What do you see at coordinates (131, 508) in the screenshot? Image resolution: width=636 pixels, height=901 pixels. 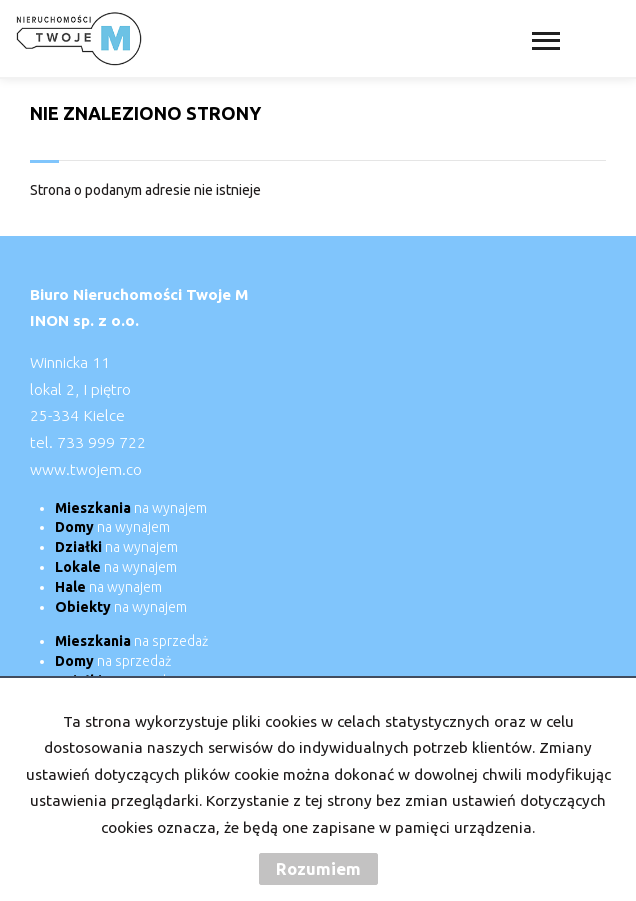 I see `na wynajem` at bounding box center [131, 508].